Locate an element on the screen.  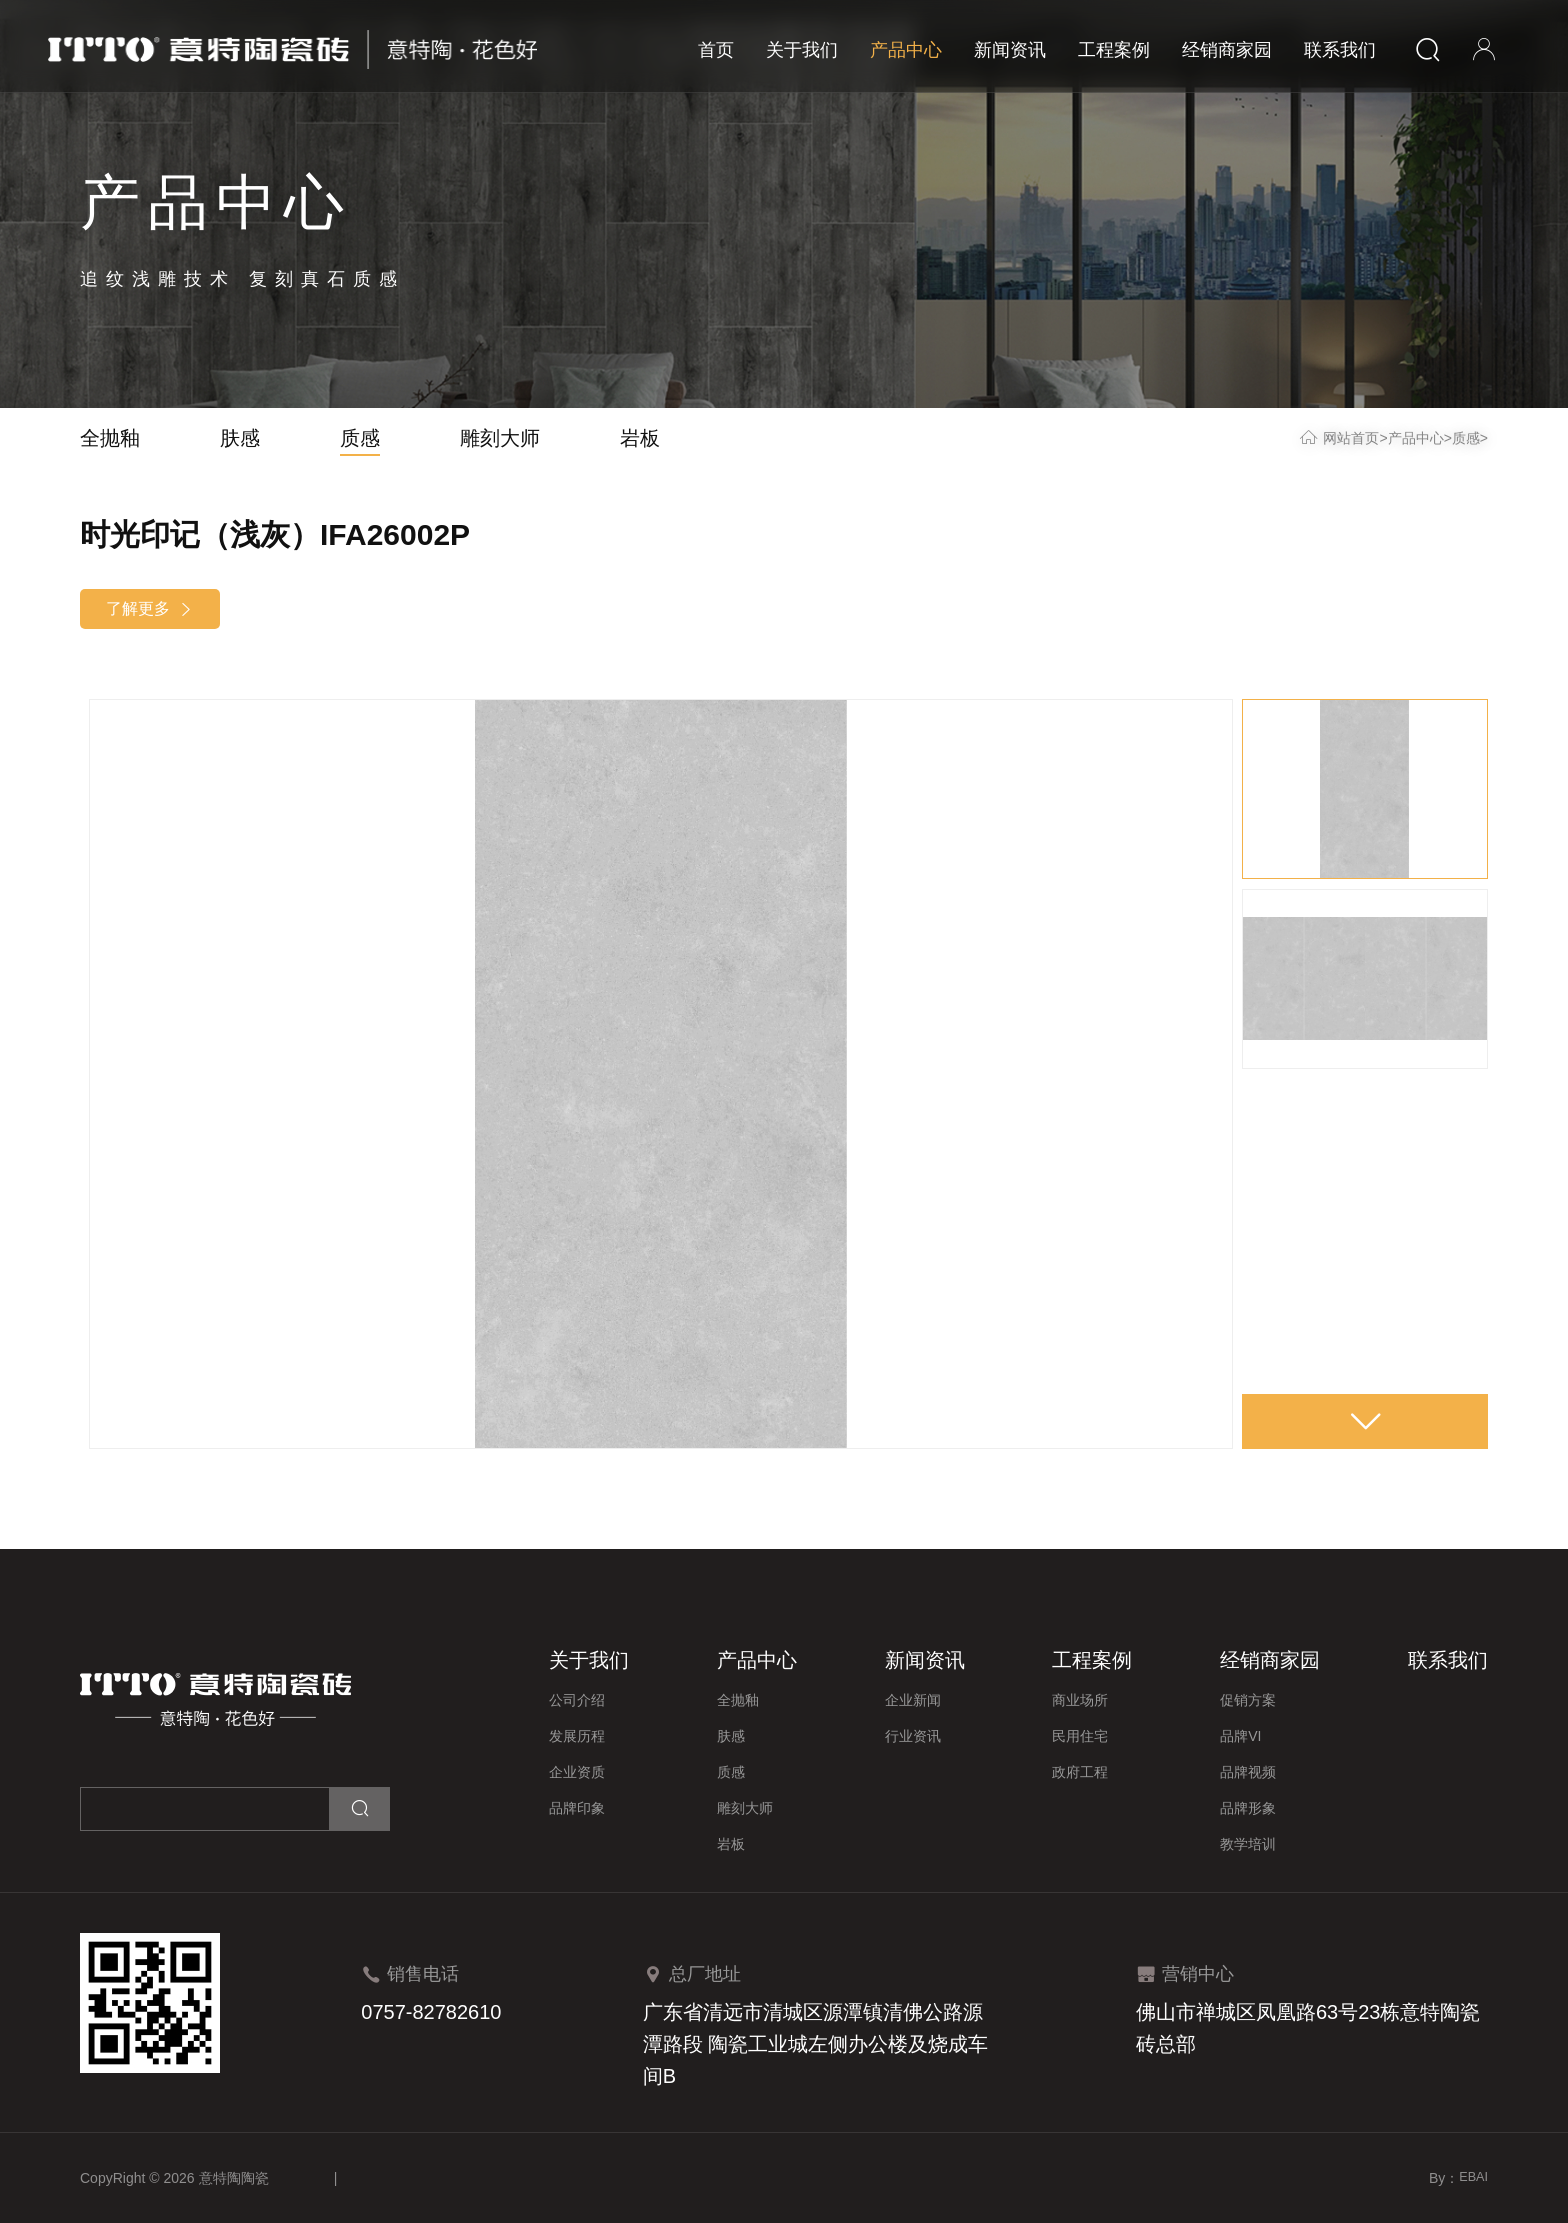
网站首页 is located at coordinates (1351, 438).